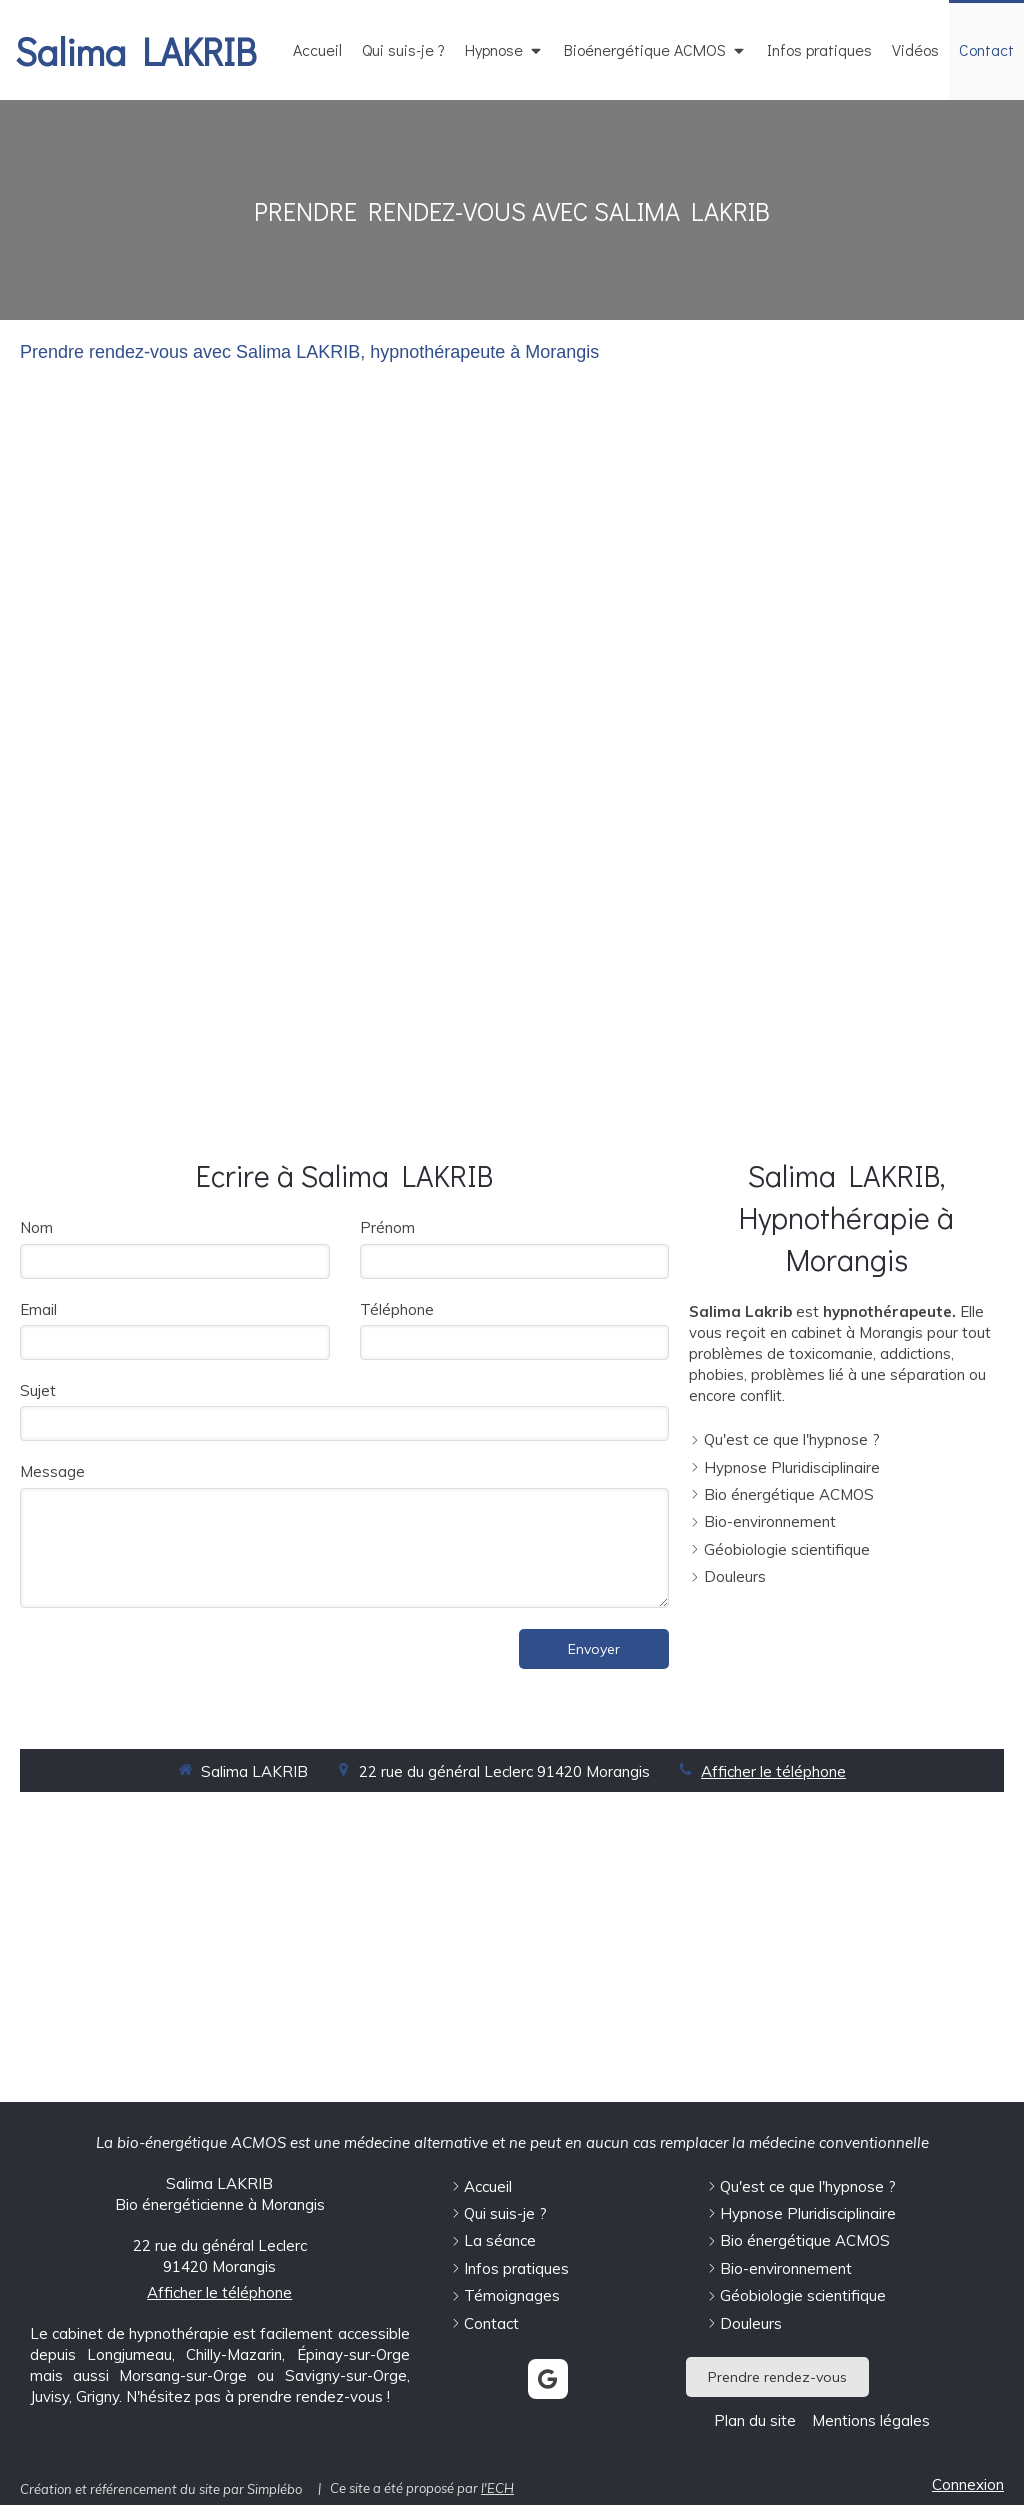 The image size is (1024, 2505). Describe the element at coordinates (773, 1771) in the screenshot. I see `Afficher le téléphone` at that location.